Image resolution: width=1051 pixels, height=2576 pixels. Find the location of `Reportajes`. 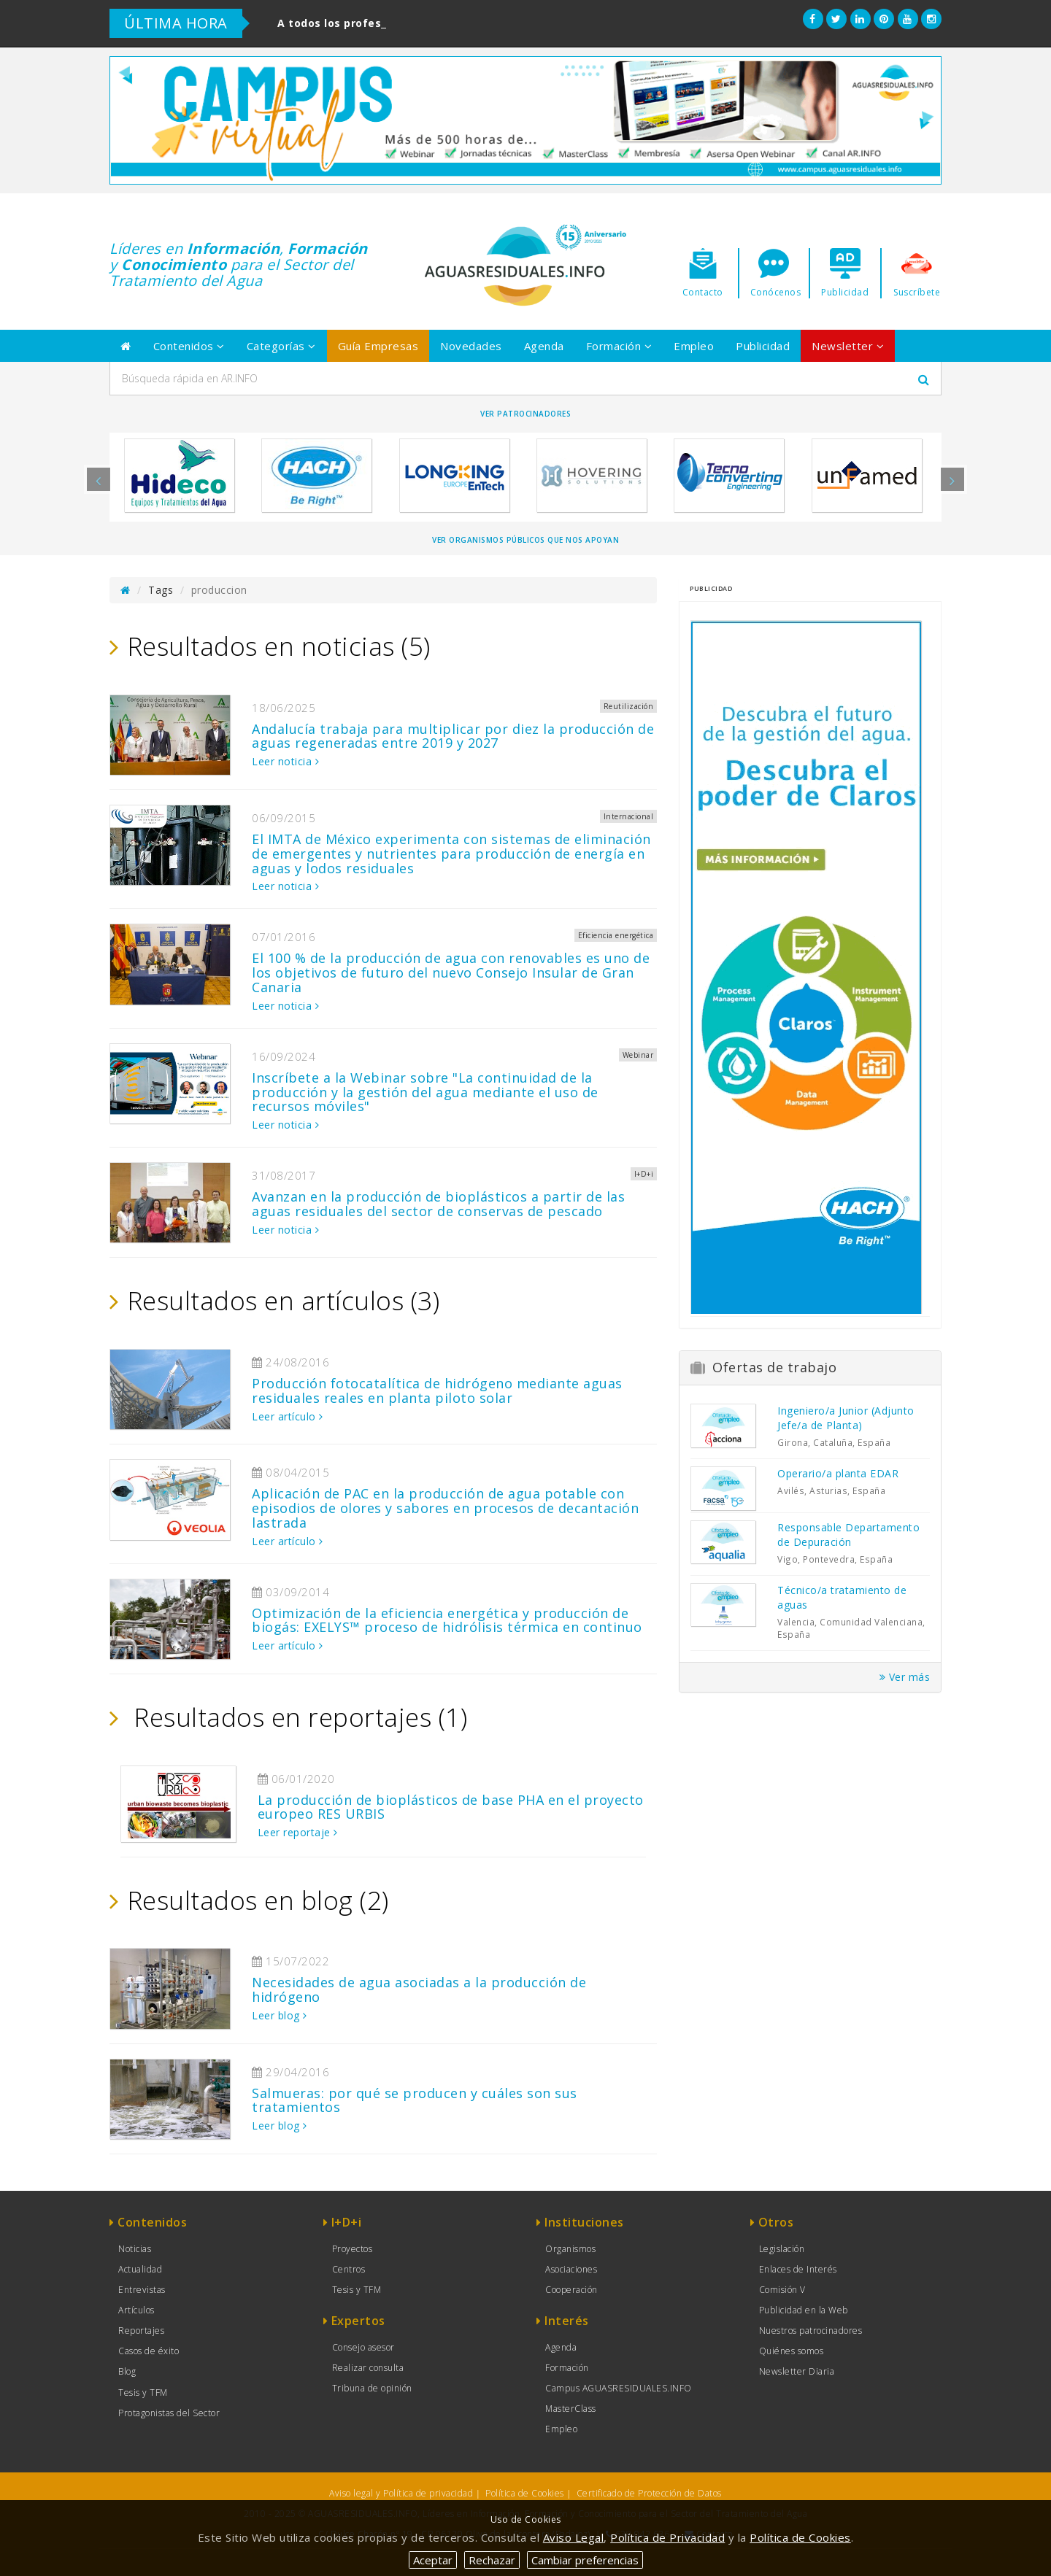

Reportajes is located at coordinates (141, 2330).